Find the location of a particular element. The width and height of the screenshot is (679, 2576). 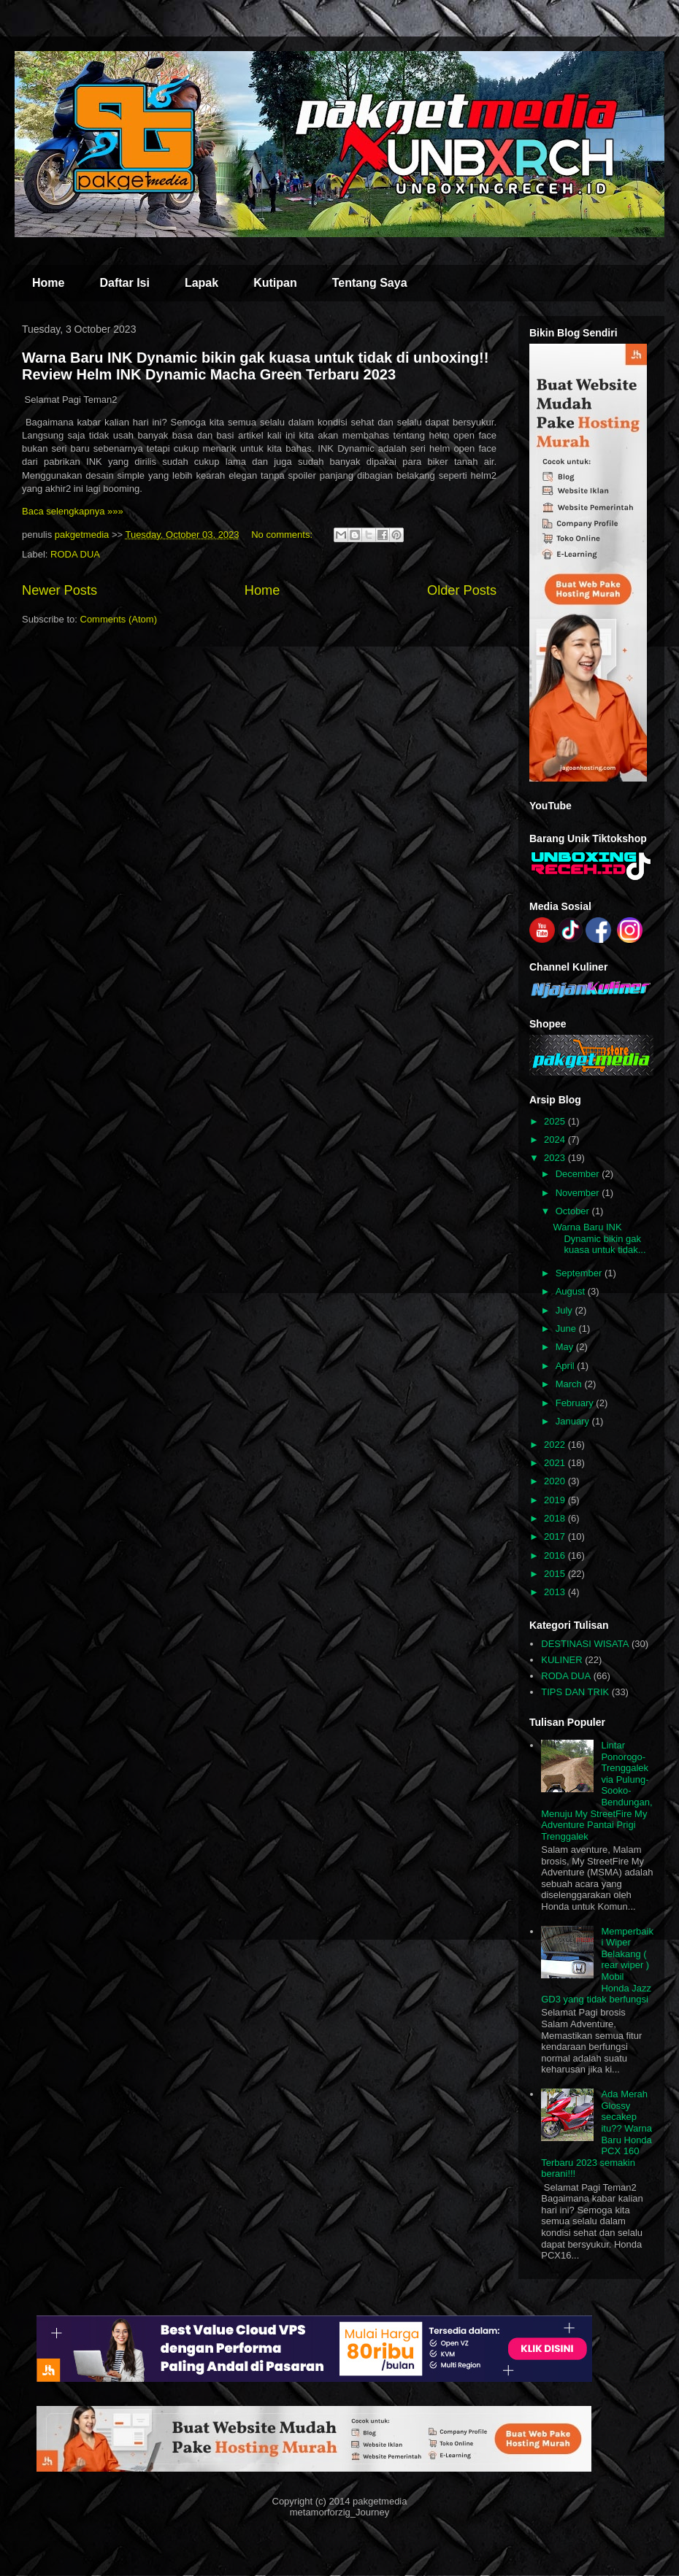

September is located at coordinates (580, 1273).